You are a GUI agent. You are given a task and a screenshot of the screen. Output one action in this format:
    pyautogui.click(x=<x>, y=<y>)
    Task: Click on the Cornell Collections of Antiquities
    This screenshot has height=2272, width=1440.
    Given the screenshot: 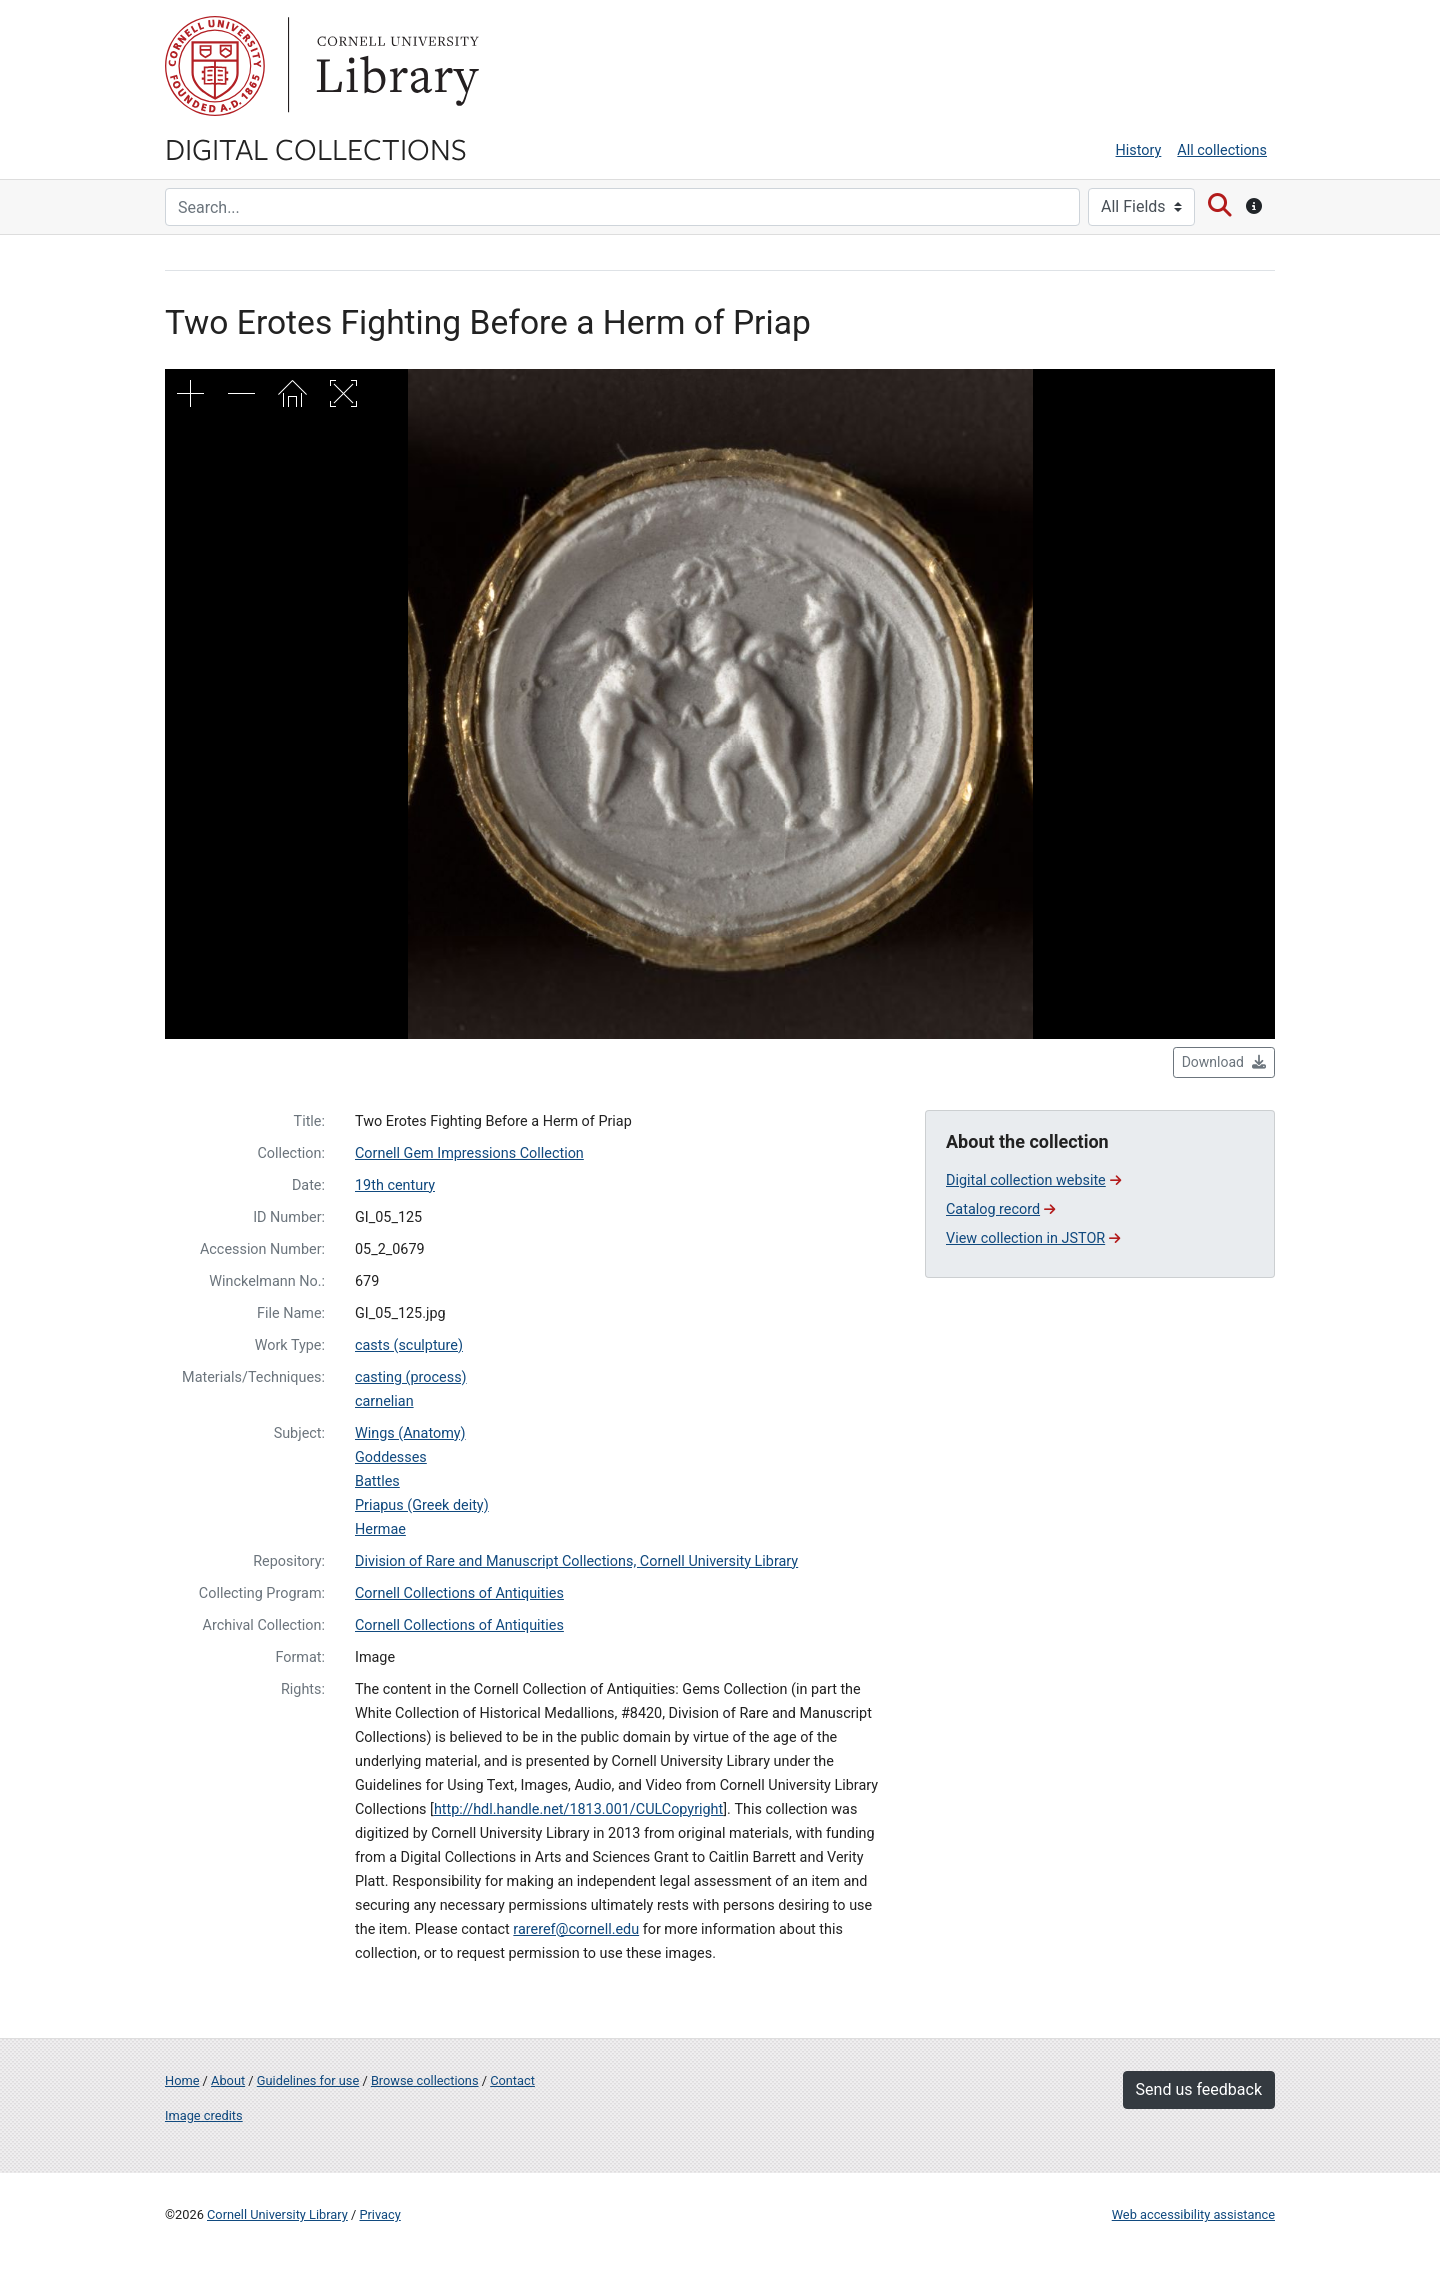 What is the action you would take?
    pyautogui.click(x=459, y=1593)
    